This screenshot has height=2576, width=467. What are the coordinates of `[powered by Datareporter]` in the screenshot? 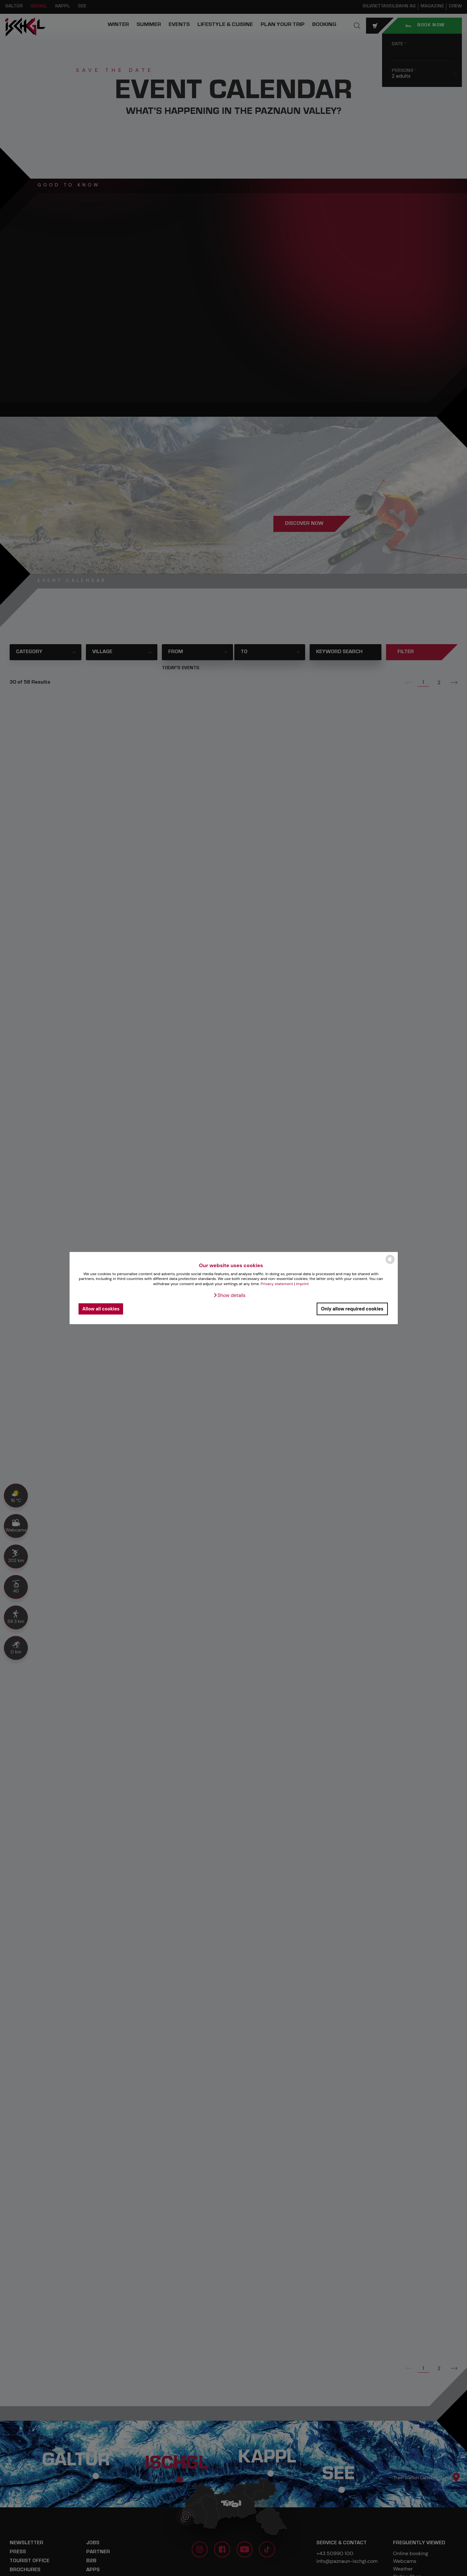 It's located at (390, 1263).